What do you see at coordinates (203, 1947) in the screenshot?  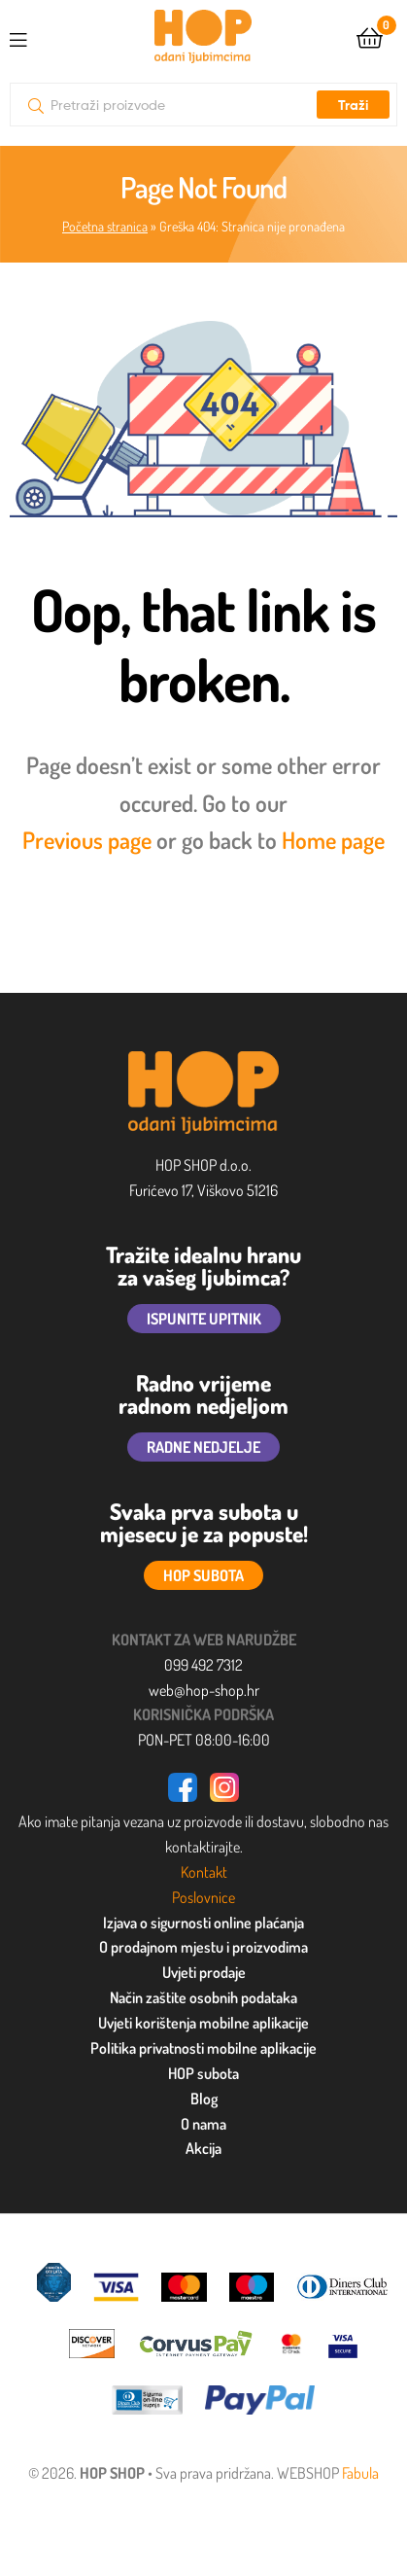 I see `O prodajnom mjestu i proizvodima` at bounding box center [203, 1947].